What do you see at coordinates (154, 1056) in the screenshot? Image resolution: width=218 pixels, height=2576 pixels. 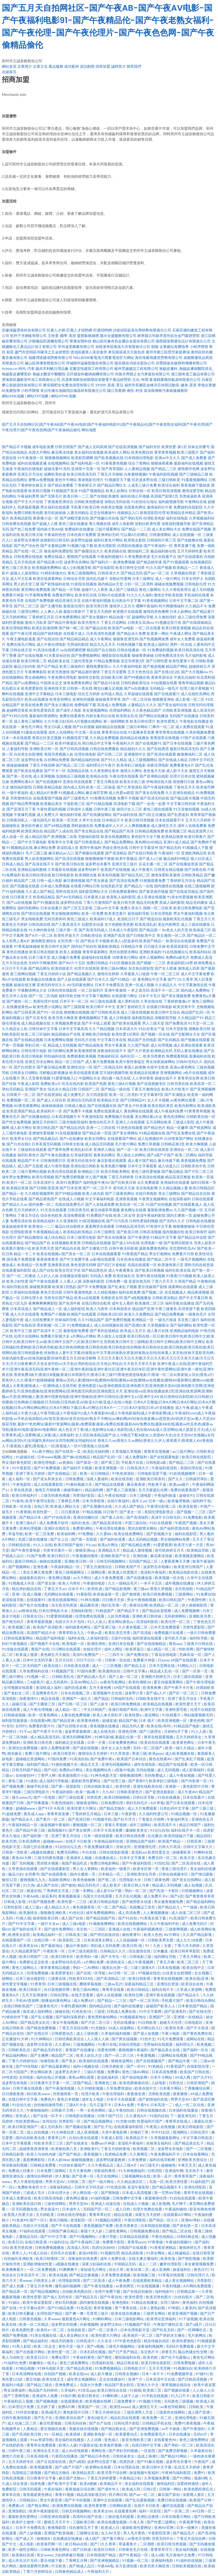 I see `欧美另类黄色` at bounding box center [154, 1056].